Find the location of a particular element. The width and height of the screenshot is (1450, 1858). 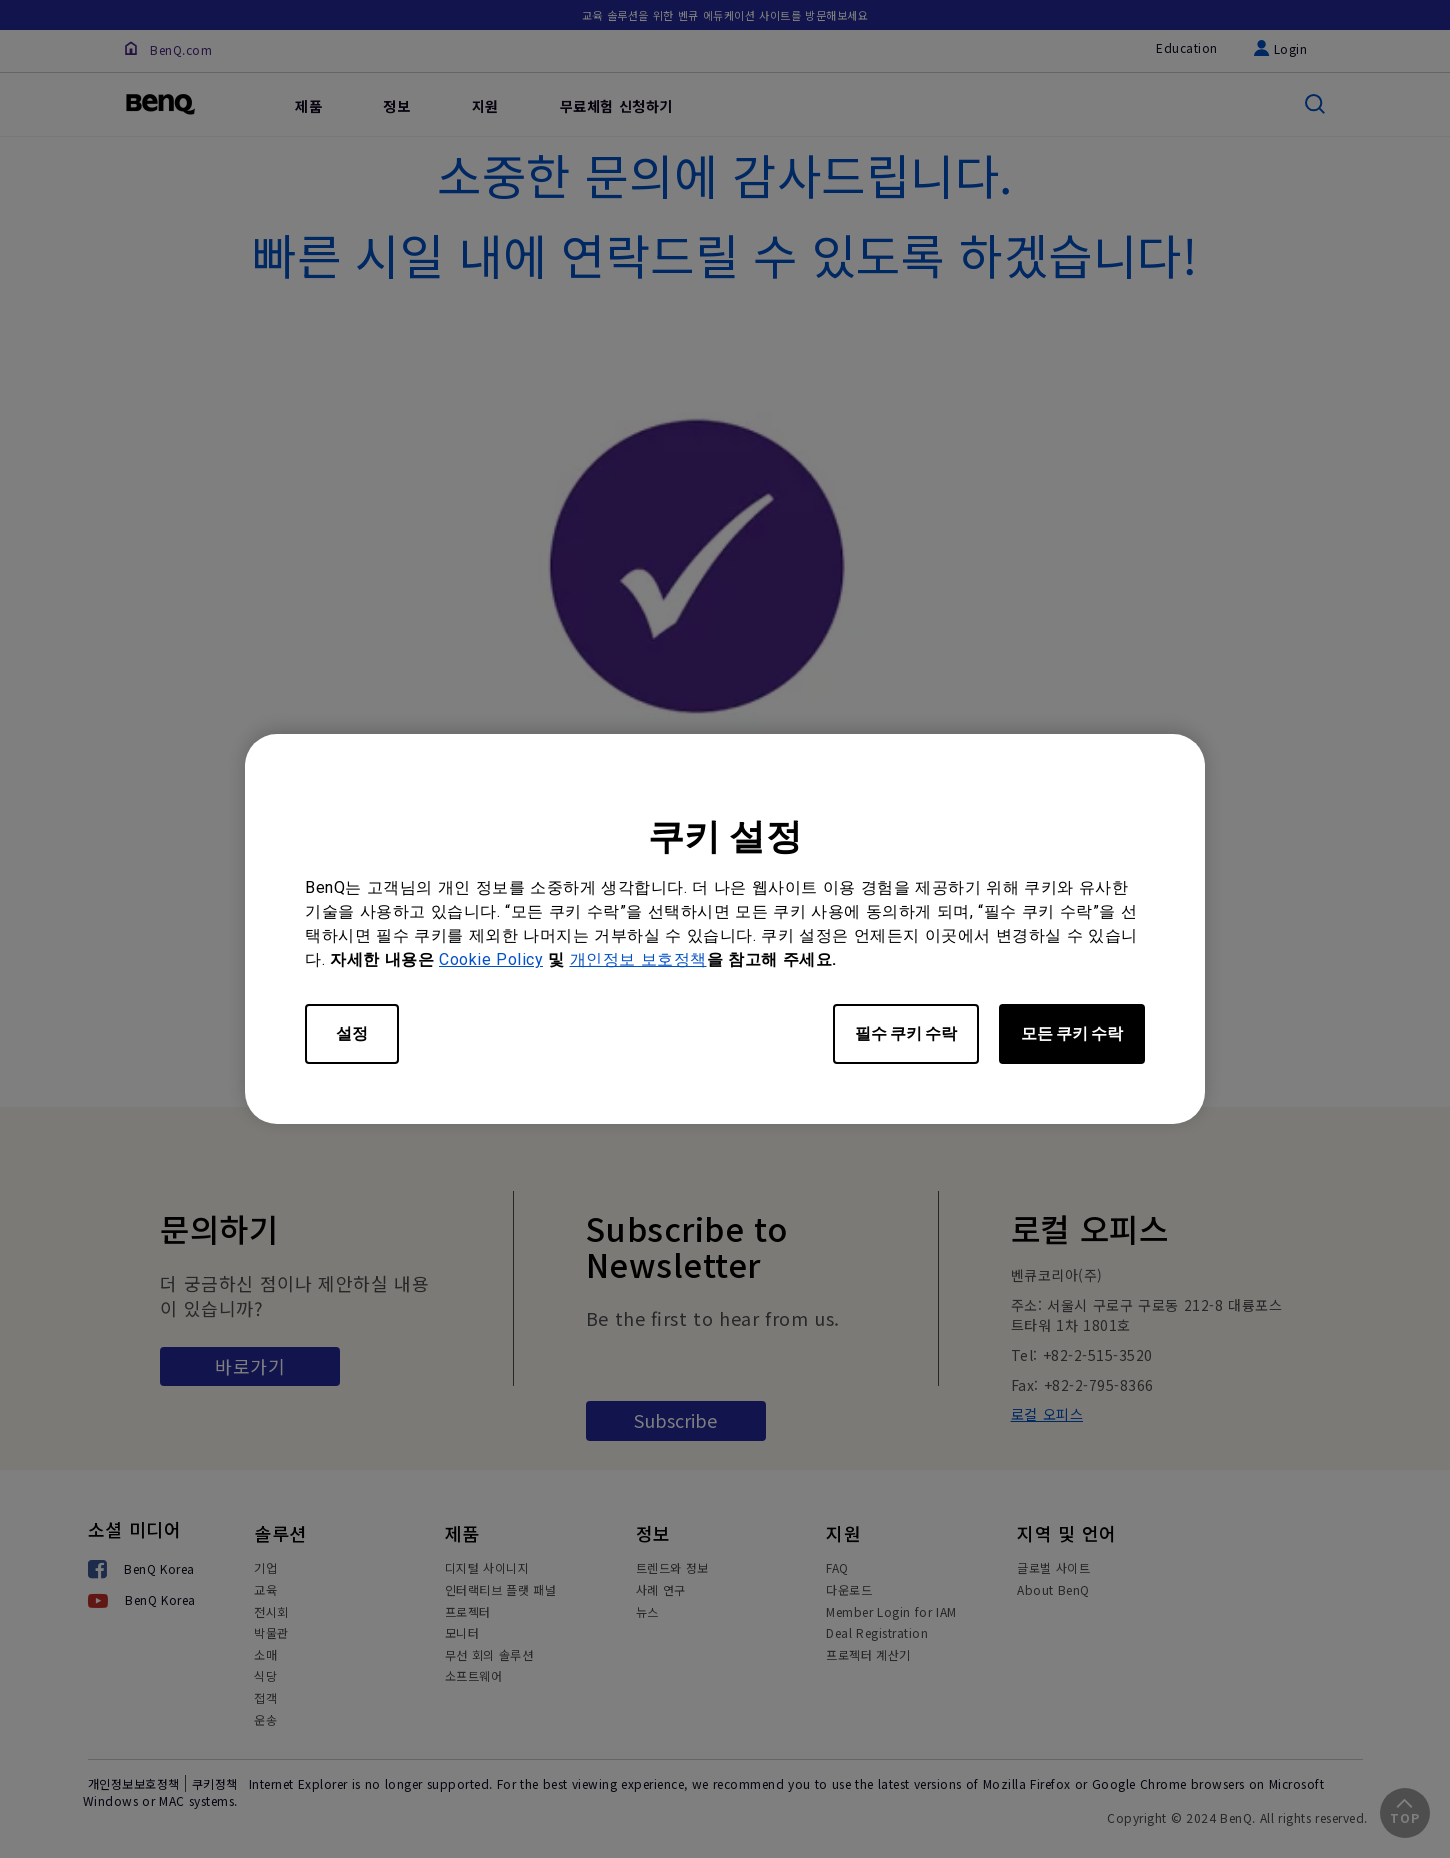

개인정보 보호정책 is located at coordinates (638, 959).